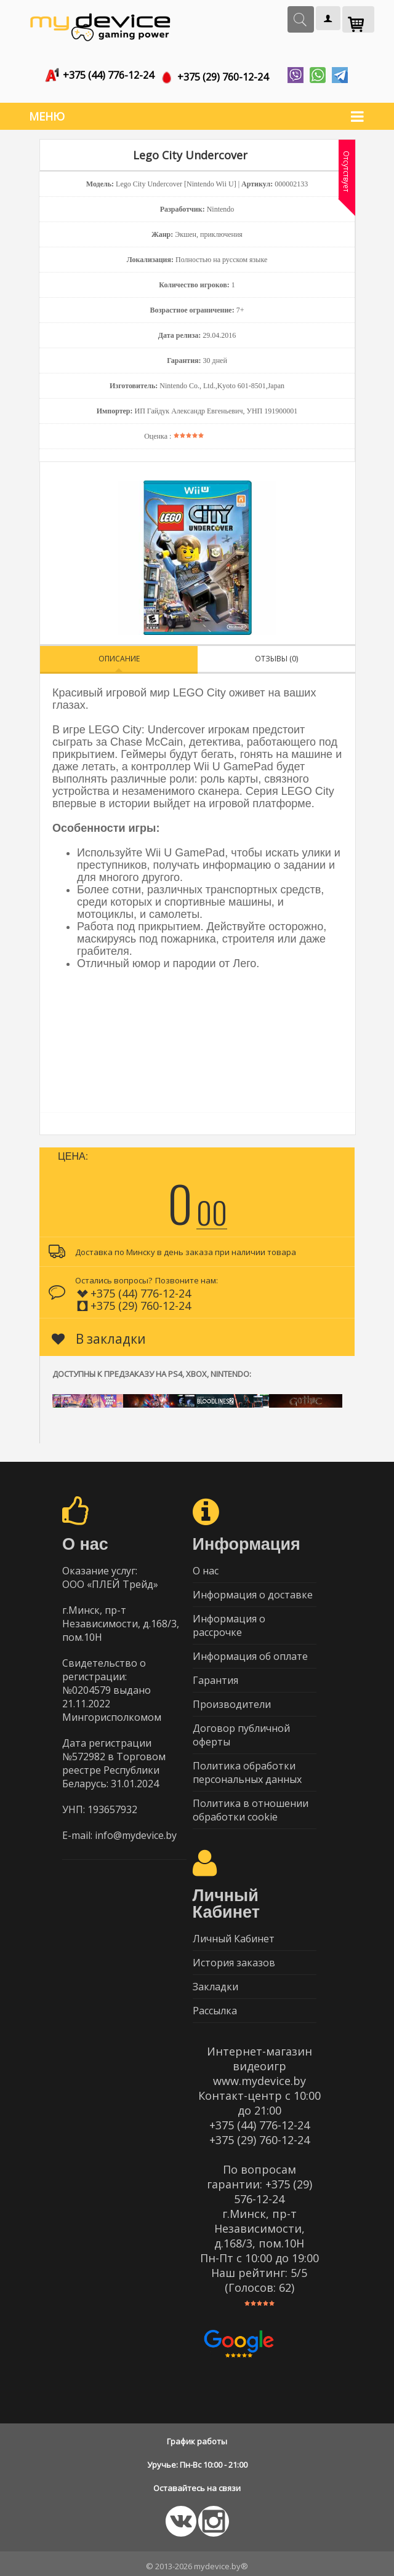 This screenshot has height=2576, width=394. What do you see at coordinates (232, 1699) in the screenshot?
I see `Производители` at bounding box center [232, 1699].